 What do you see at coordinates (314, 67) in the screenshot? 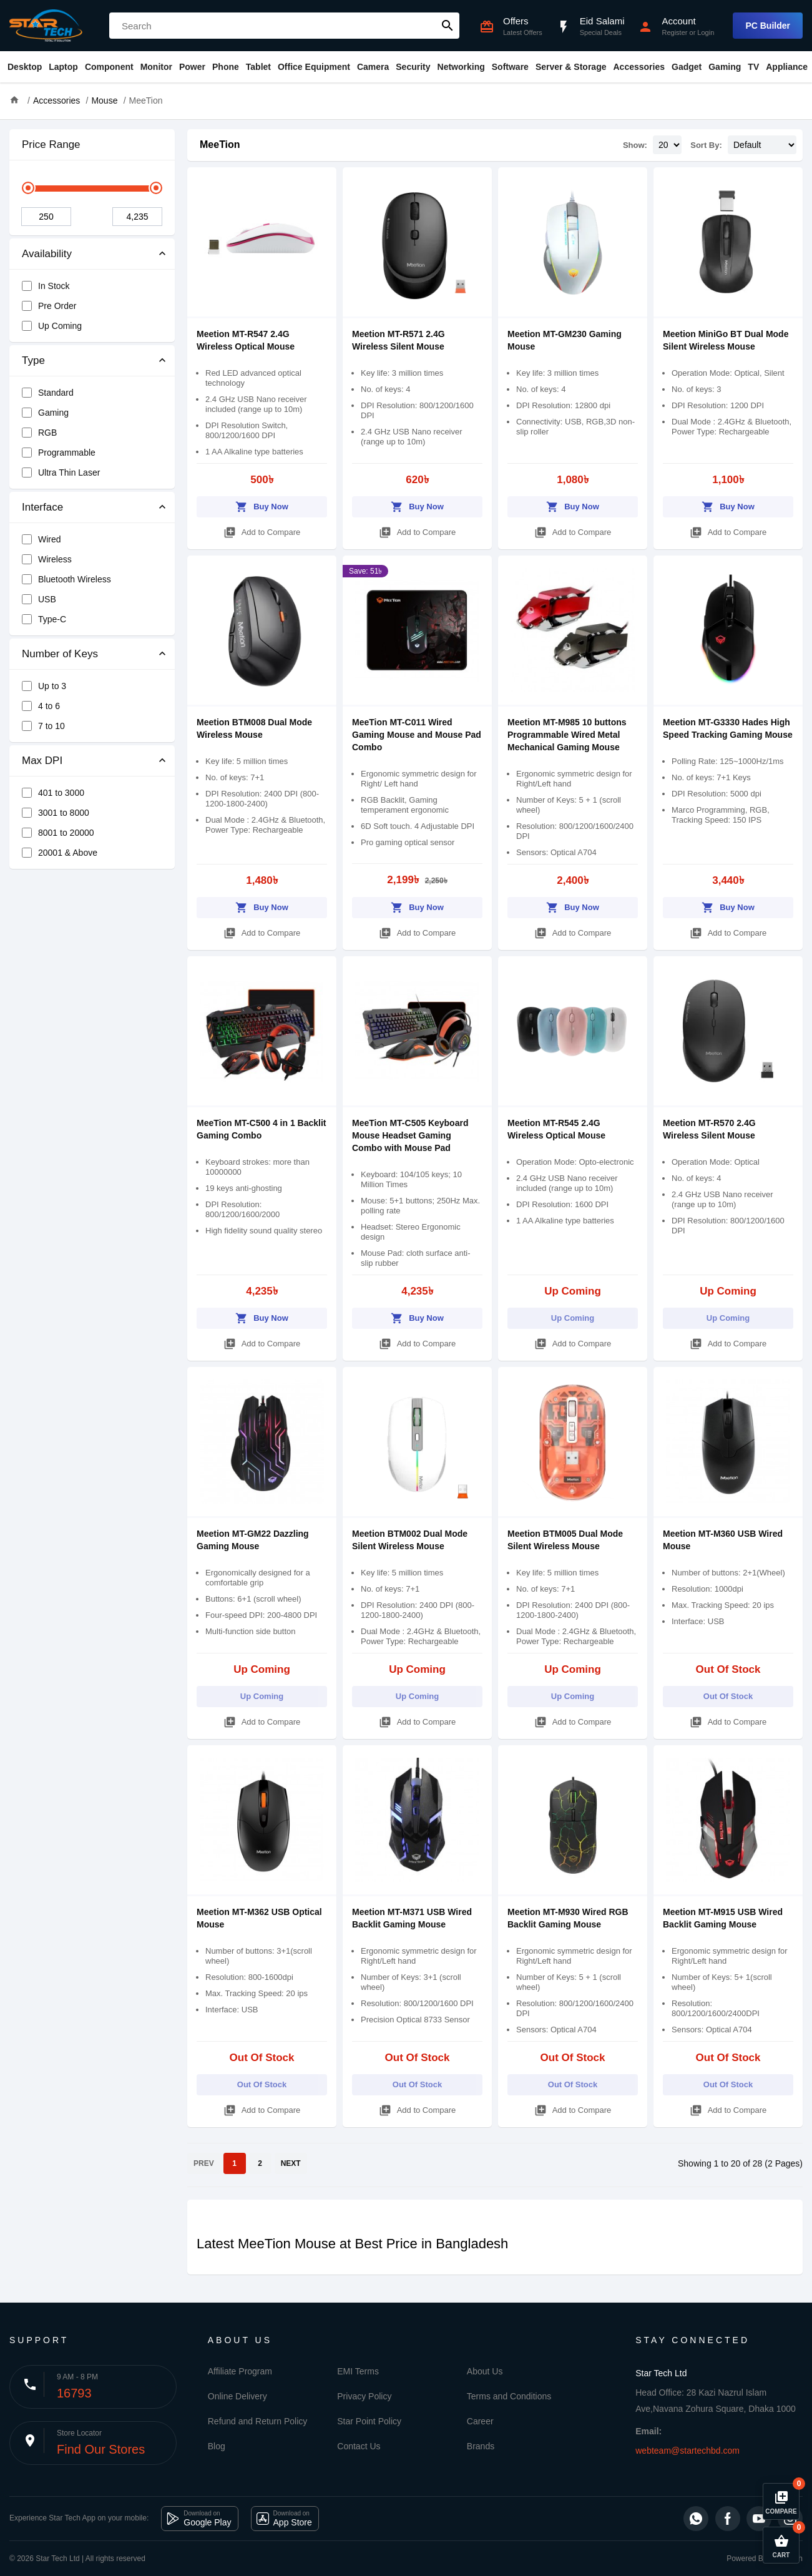
I see `Office Equipment` at bounding box center [314, 67].